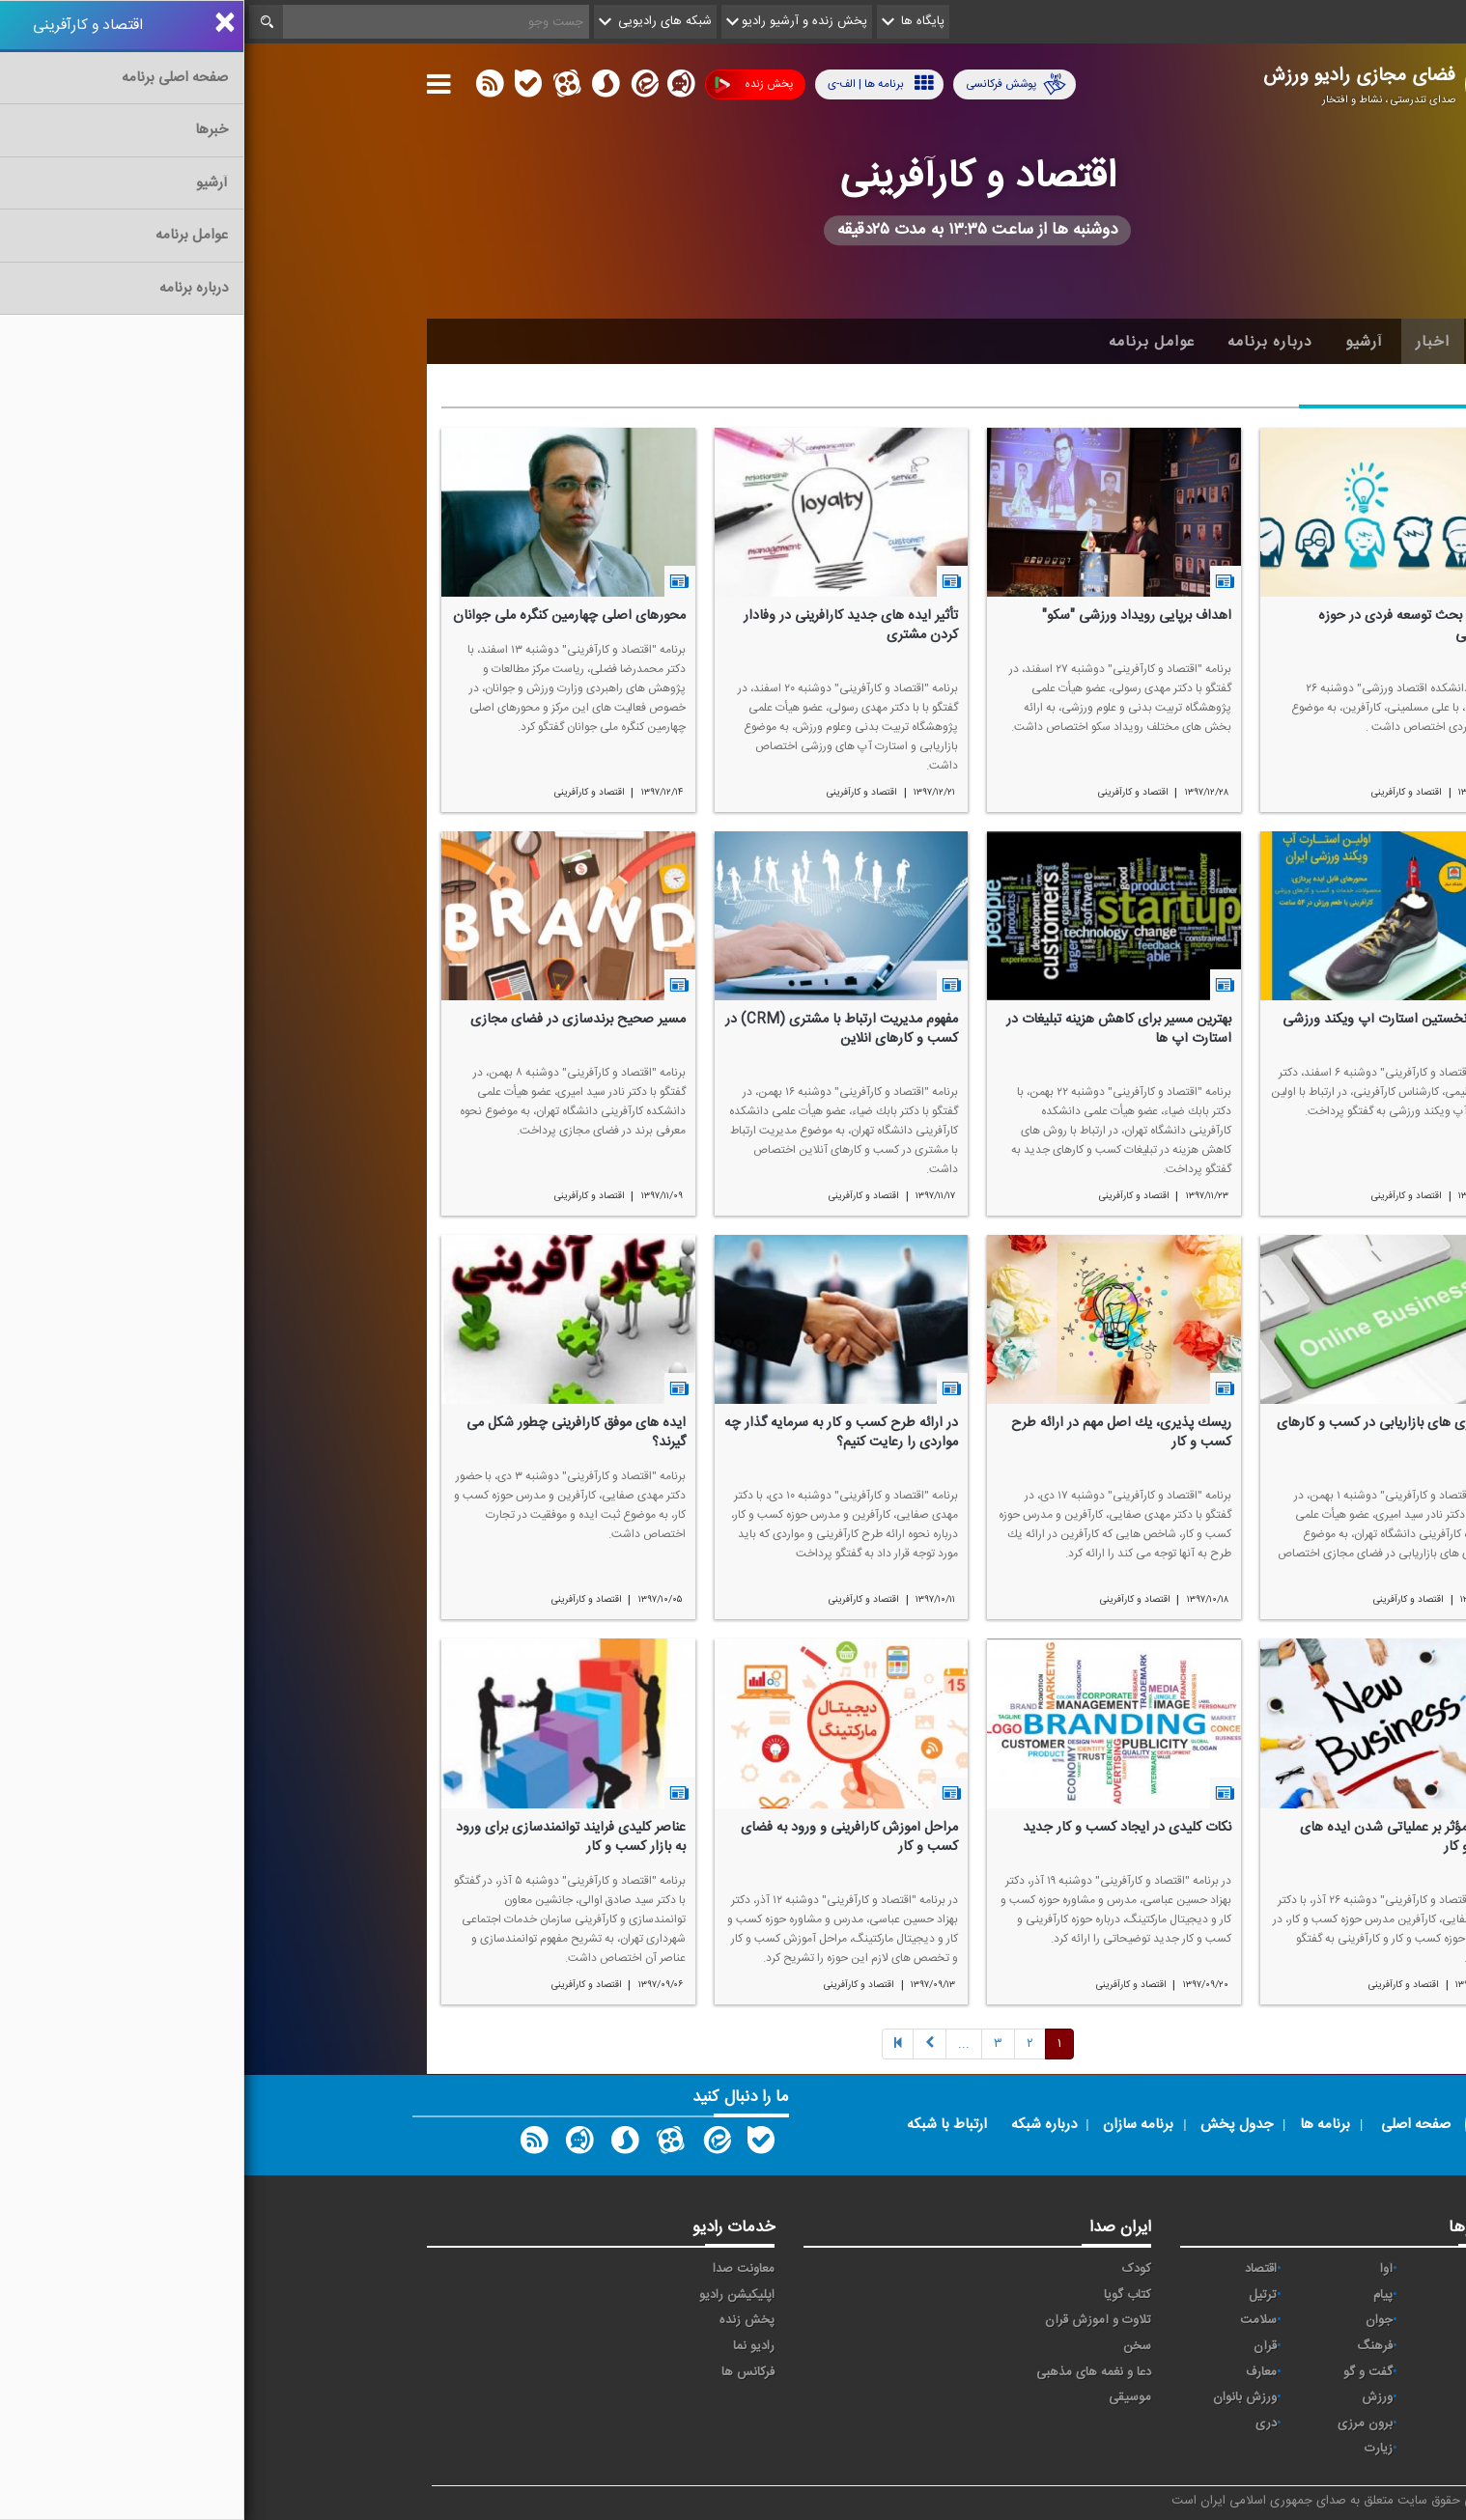  Describe the element at coordinates (885, 2397) in the screenshot. I see `موسیقی` at that location.